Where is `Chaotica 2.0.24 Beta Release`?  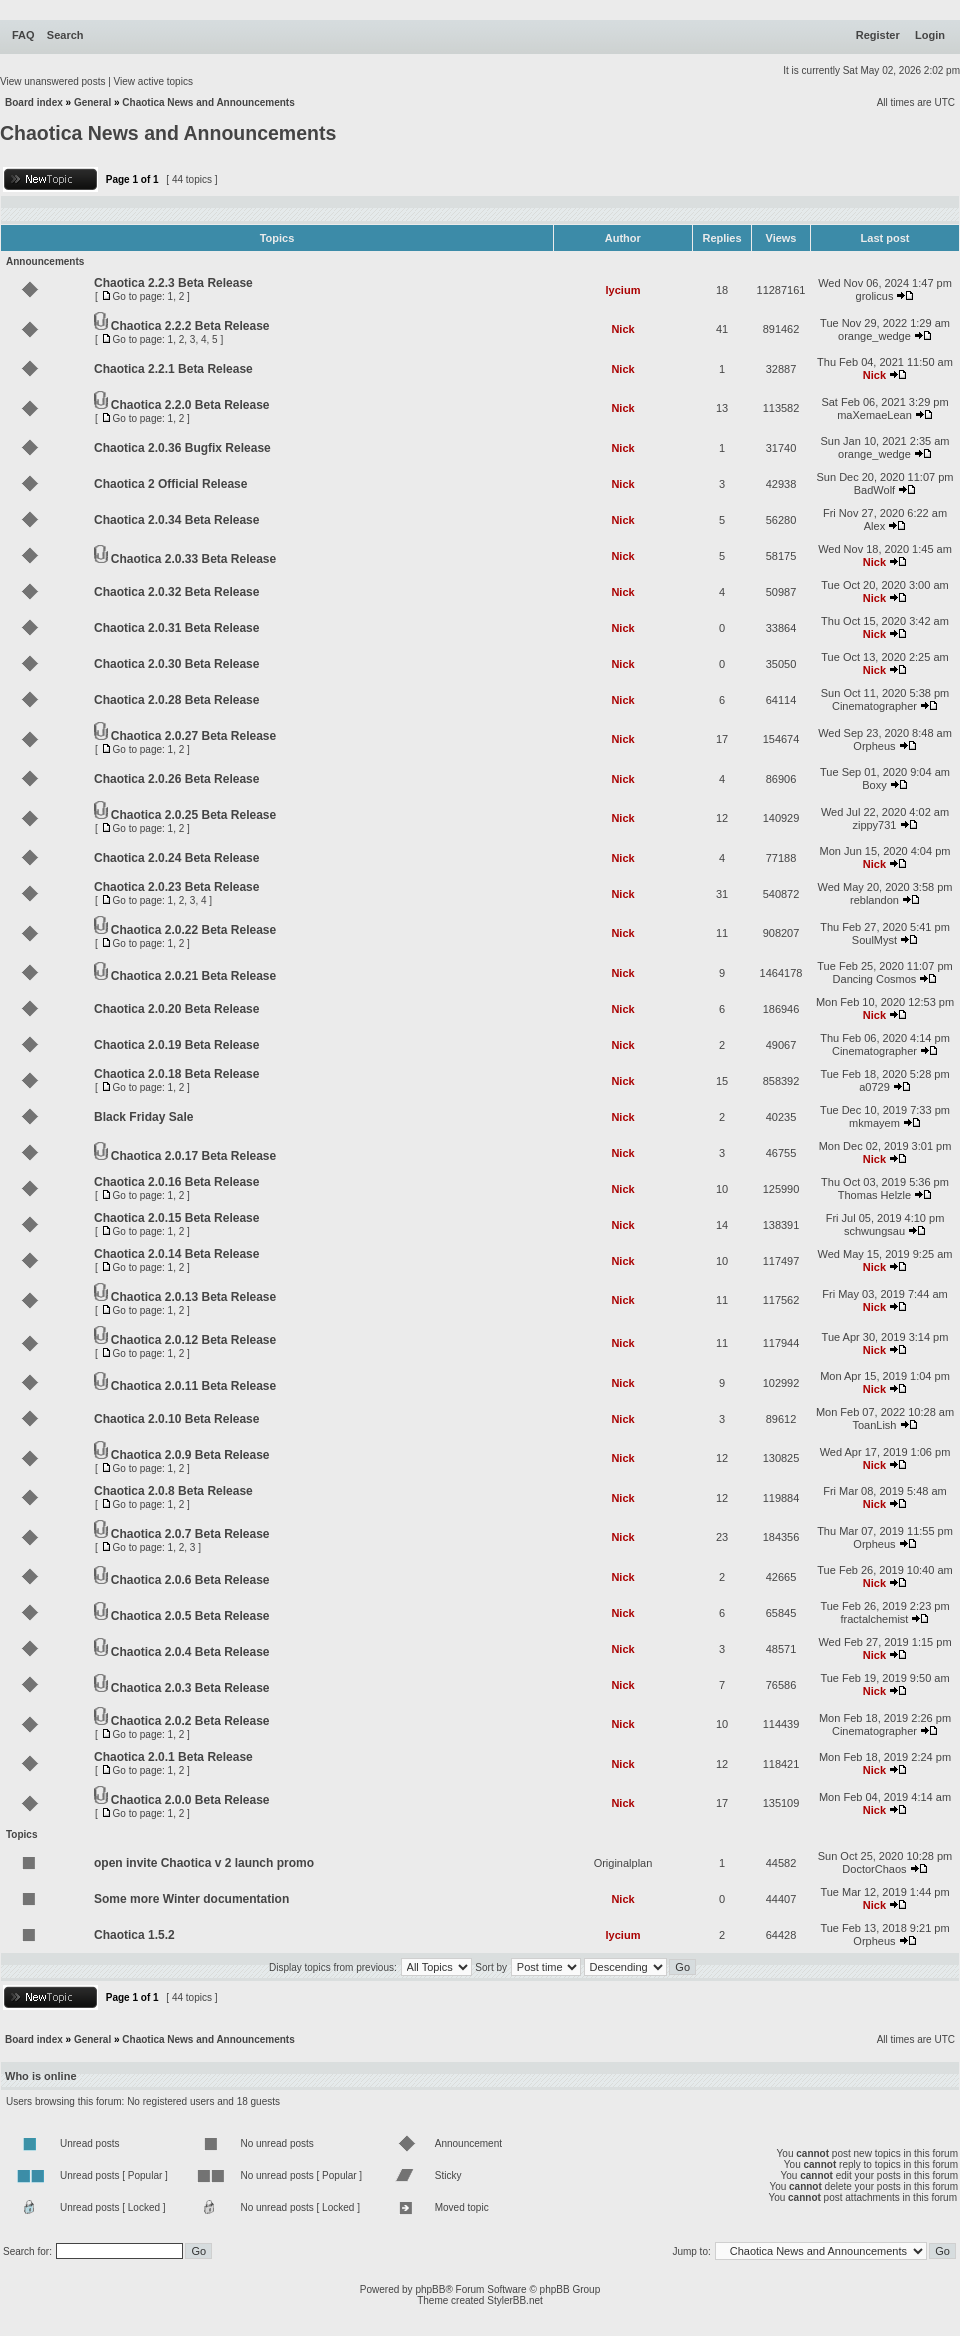 Chaotica 2.0.24 Beta Release is located at coordinates (176, 858).